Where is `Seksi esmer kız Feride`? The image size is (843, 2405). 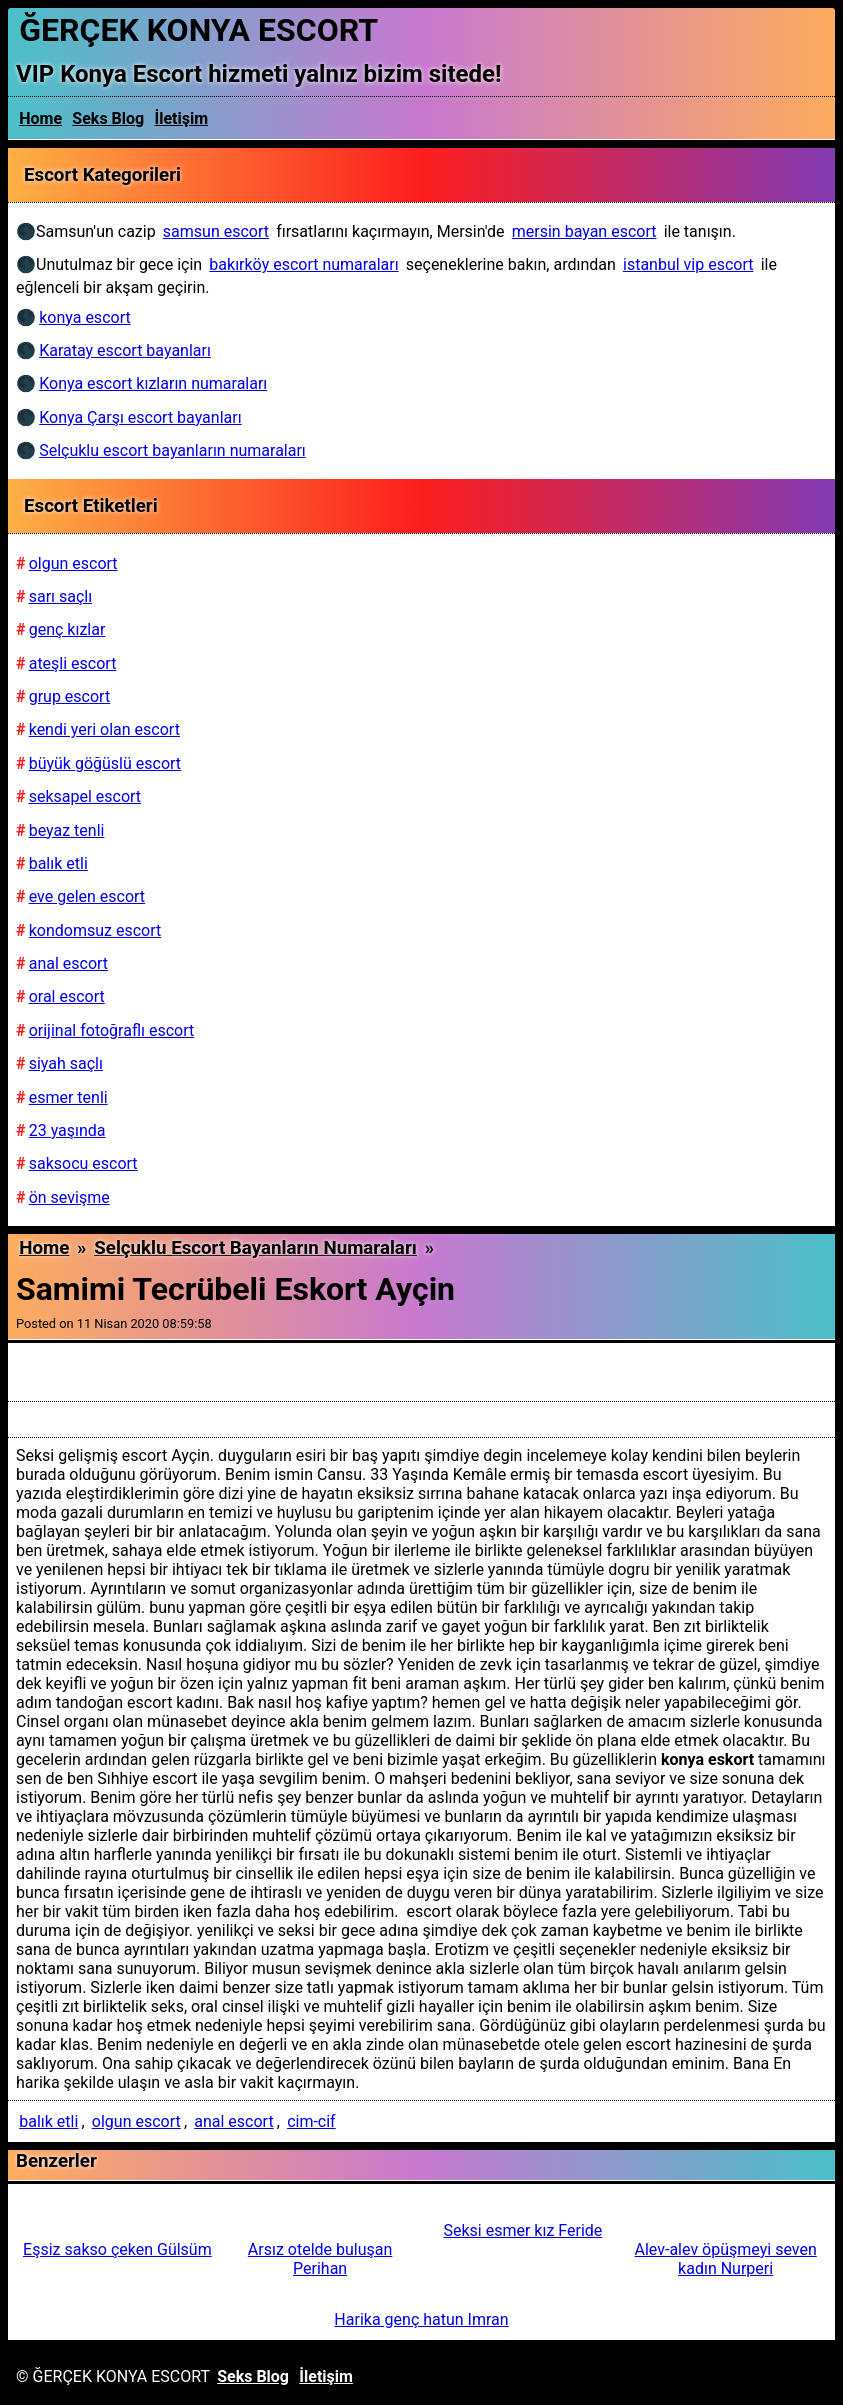 Seksi esmer kız Feride is located at coordinates (522, 2230).